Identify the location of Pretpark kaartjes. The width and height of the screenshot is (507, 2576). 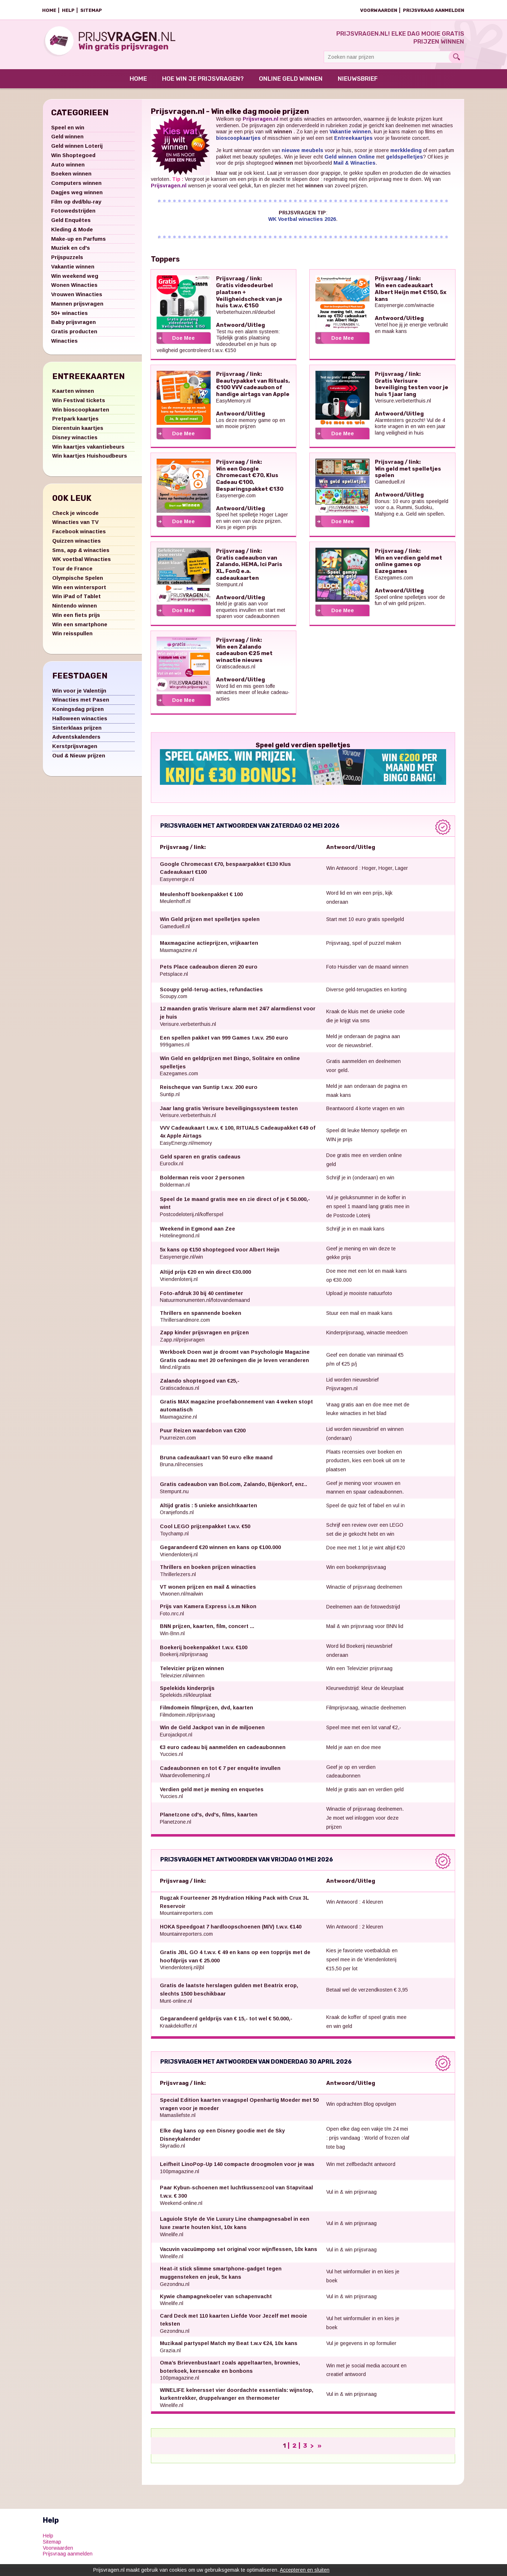
(75, 422).